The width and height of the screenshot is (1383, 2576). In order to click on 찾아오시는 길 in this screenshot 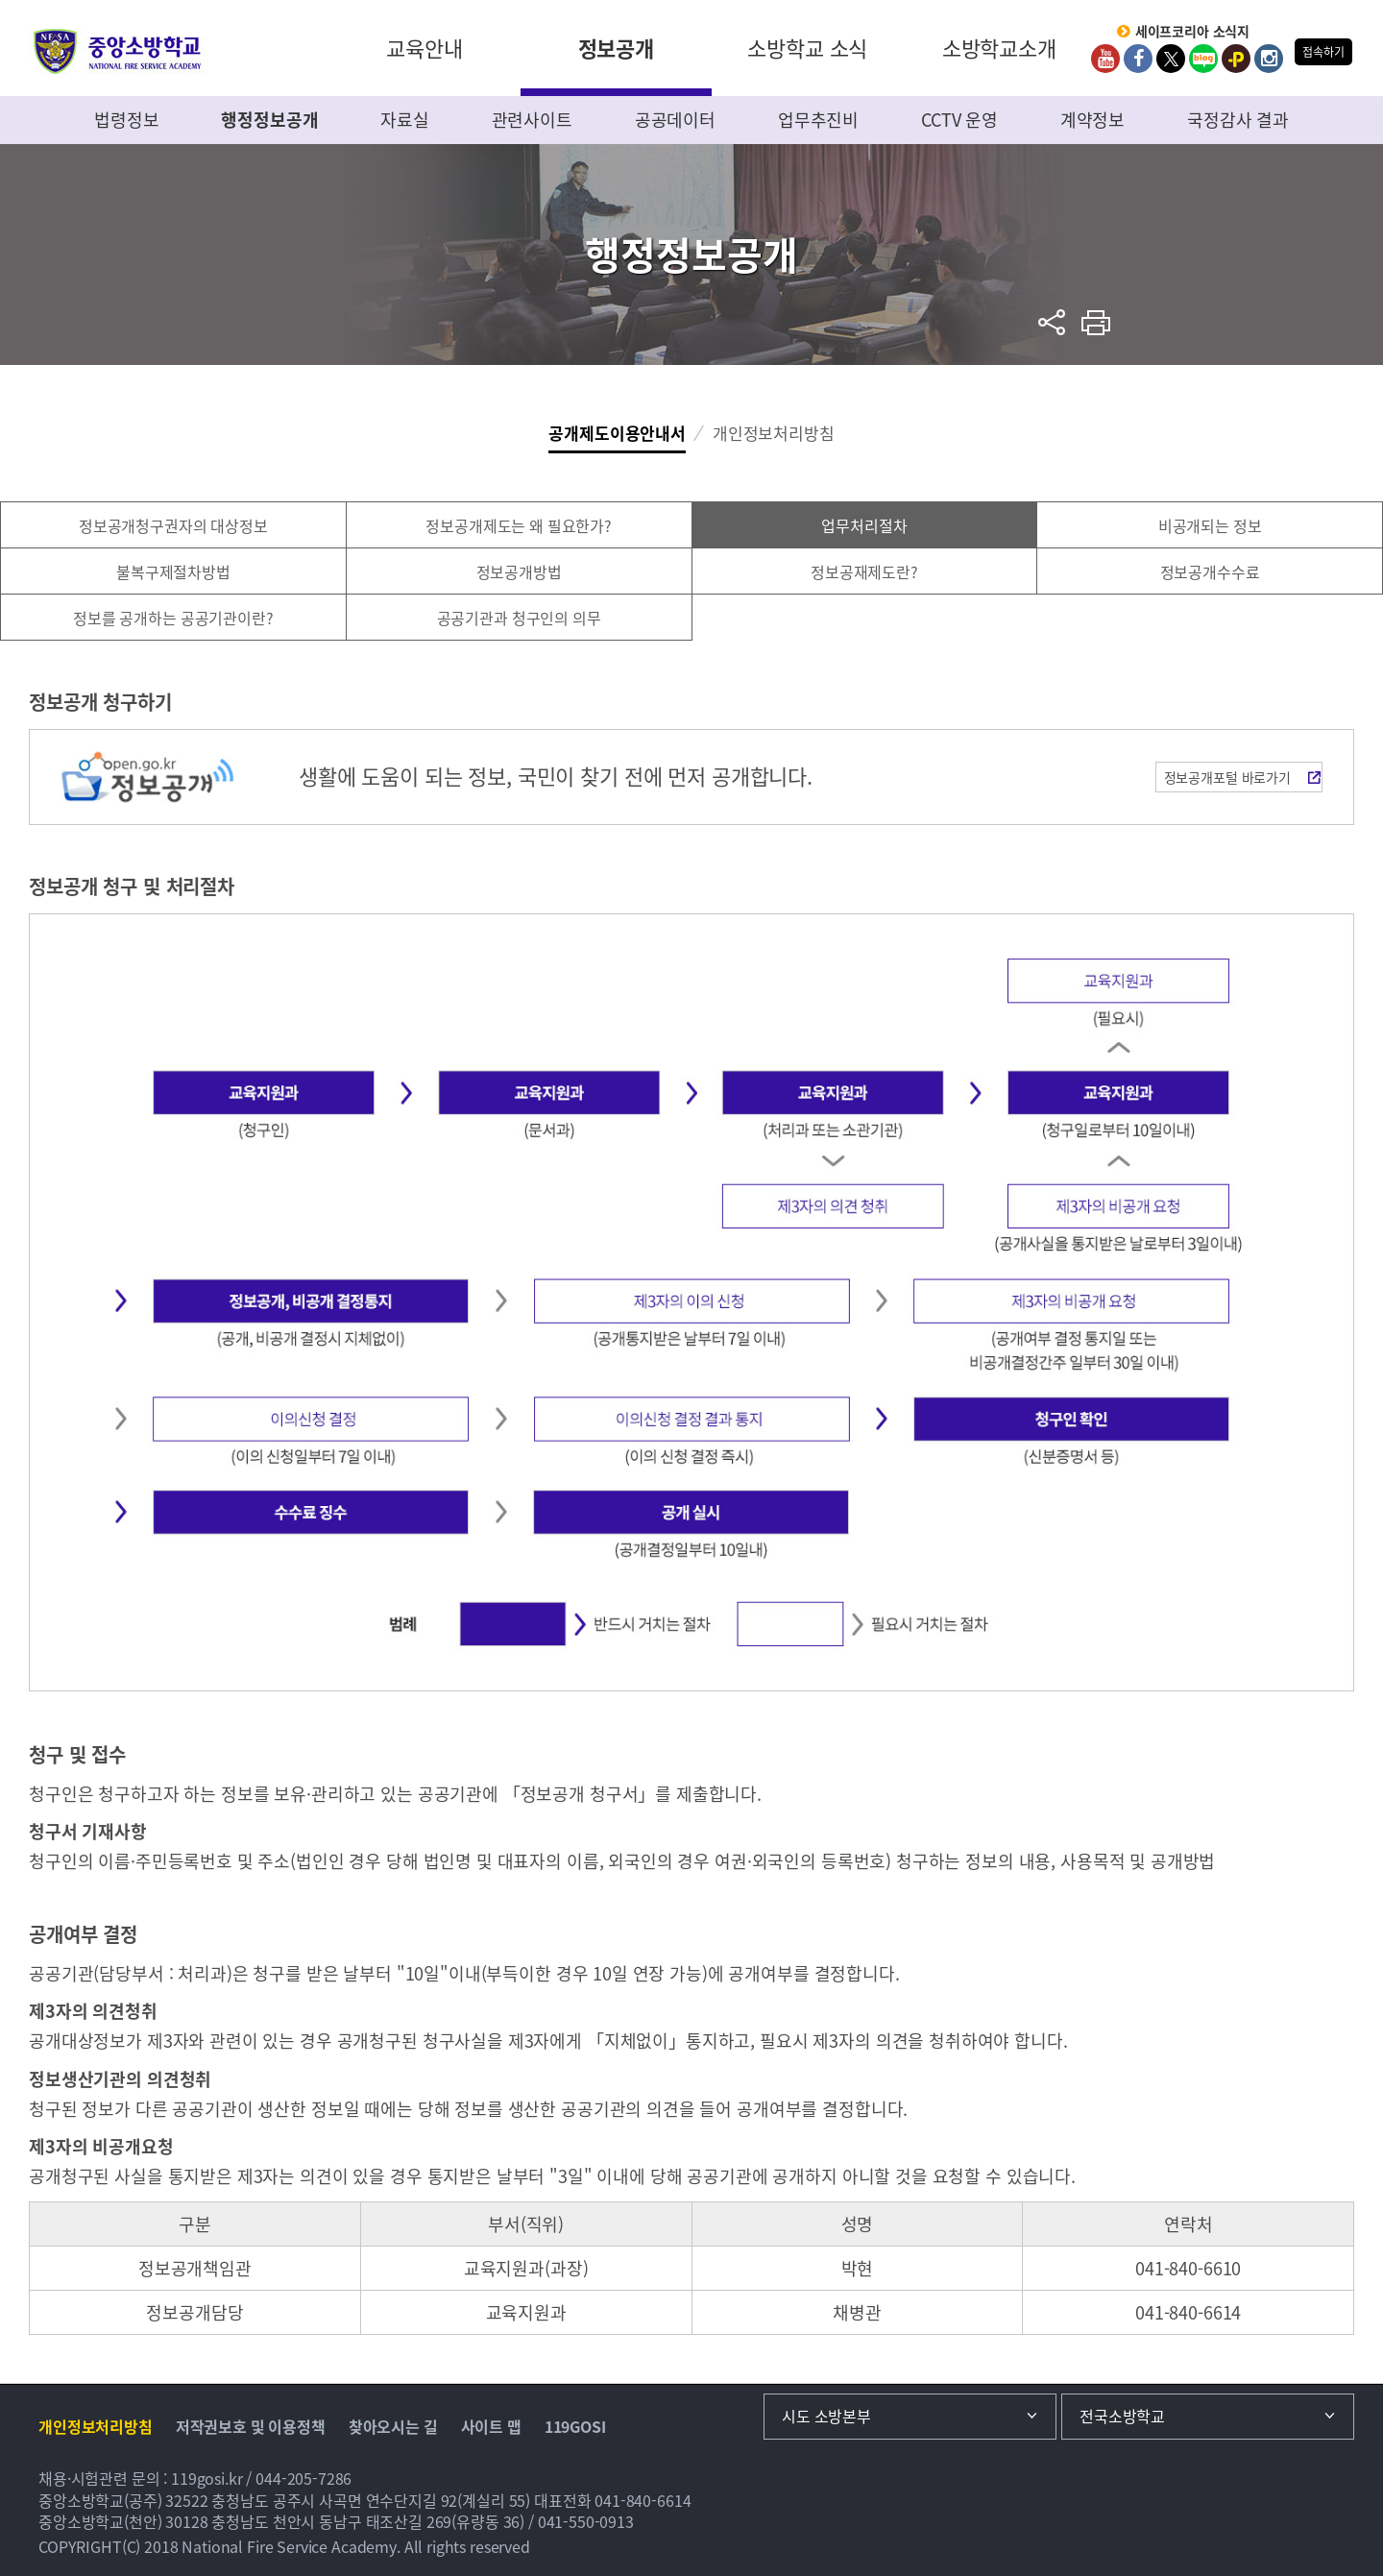, I will do `click(393, 2426)`.